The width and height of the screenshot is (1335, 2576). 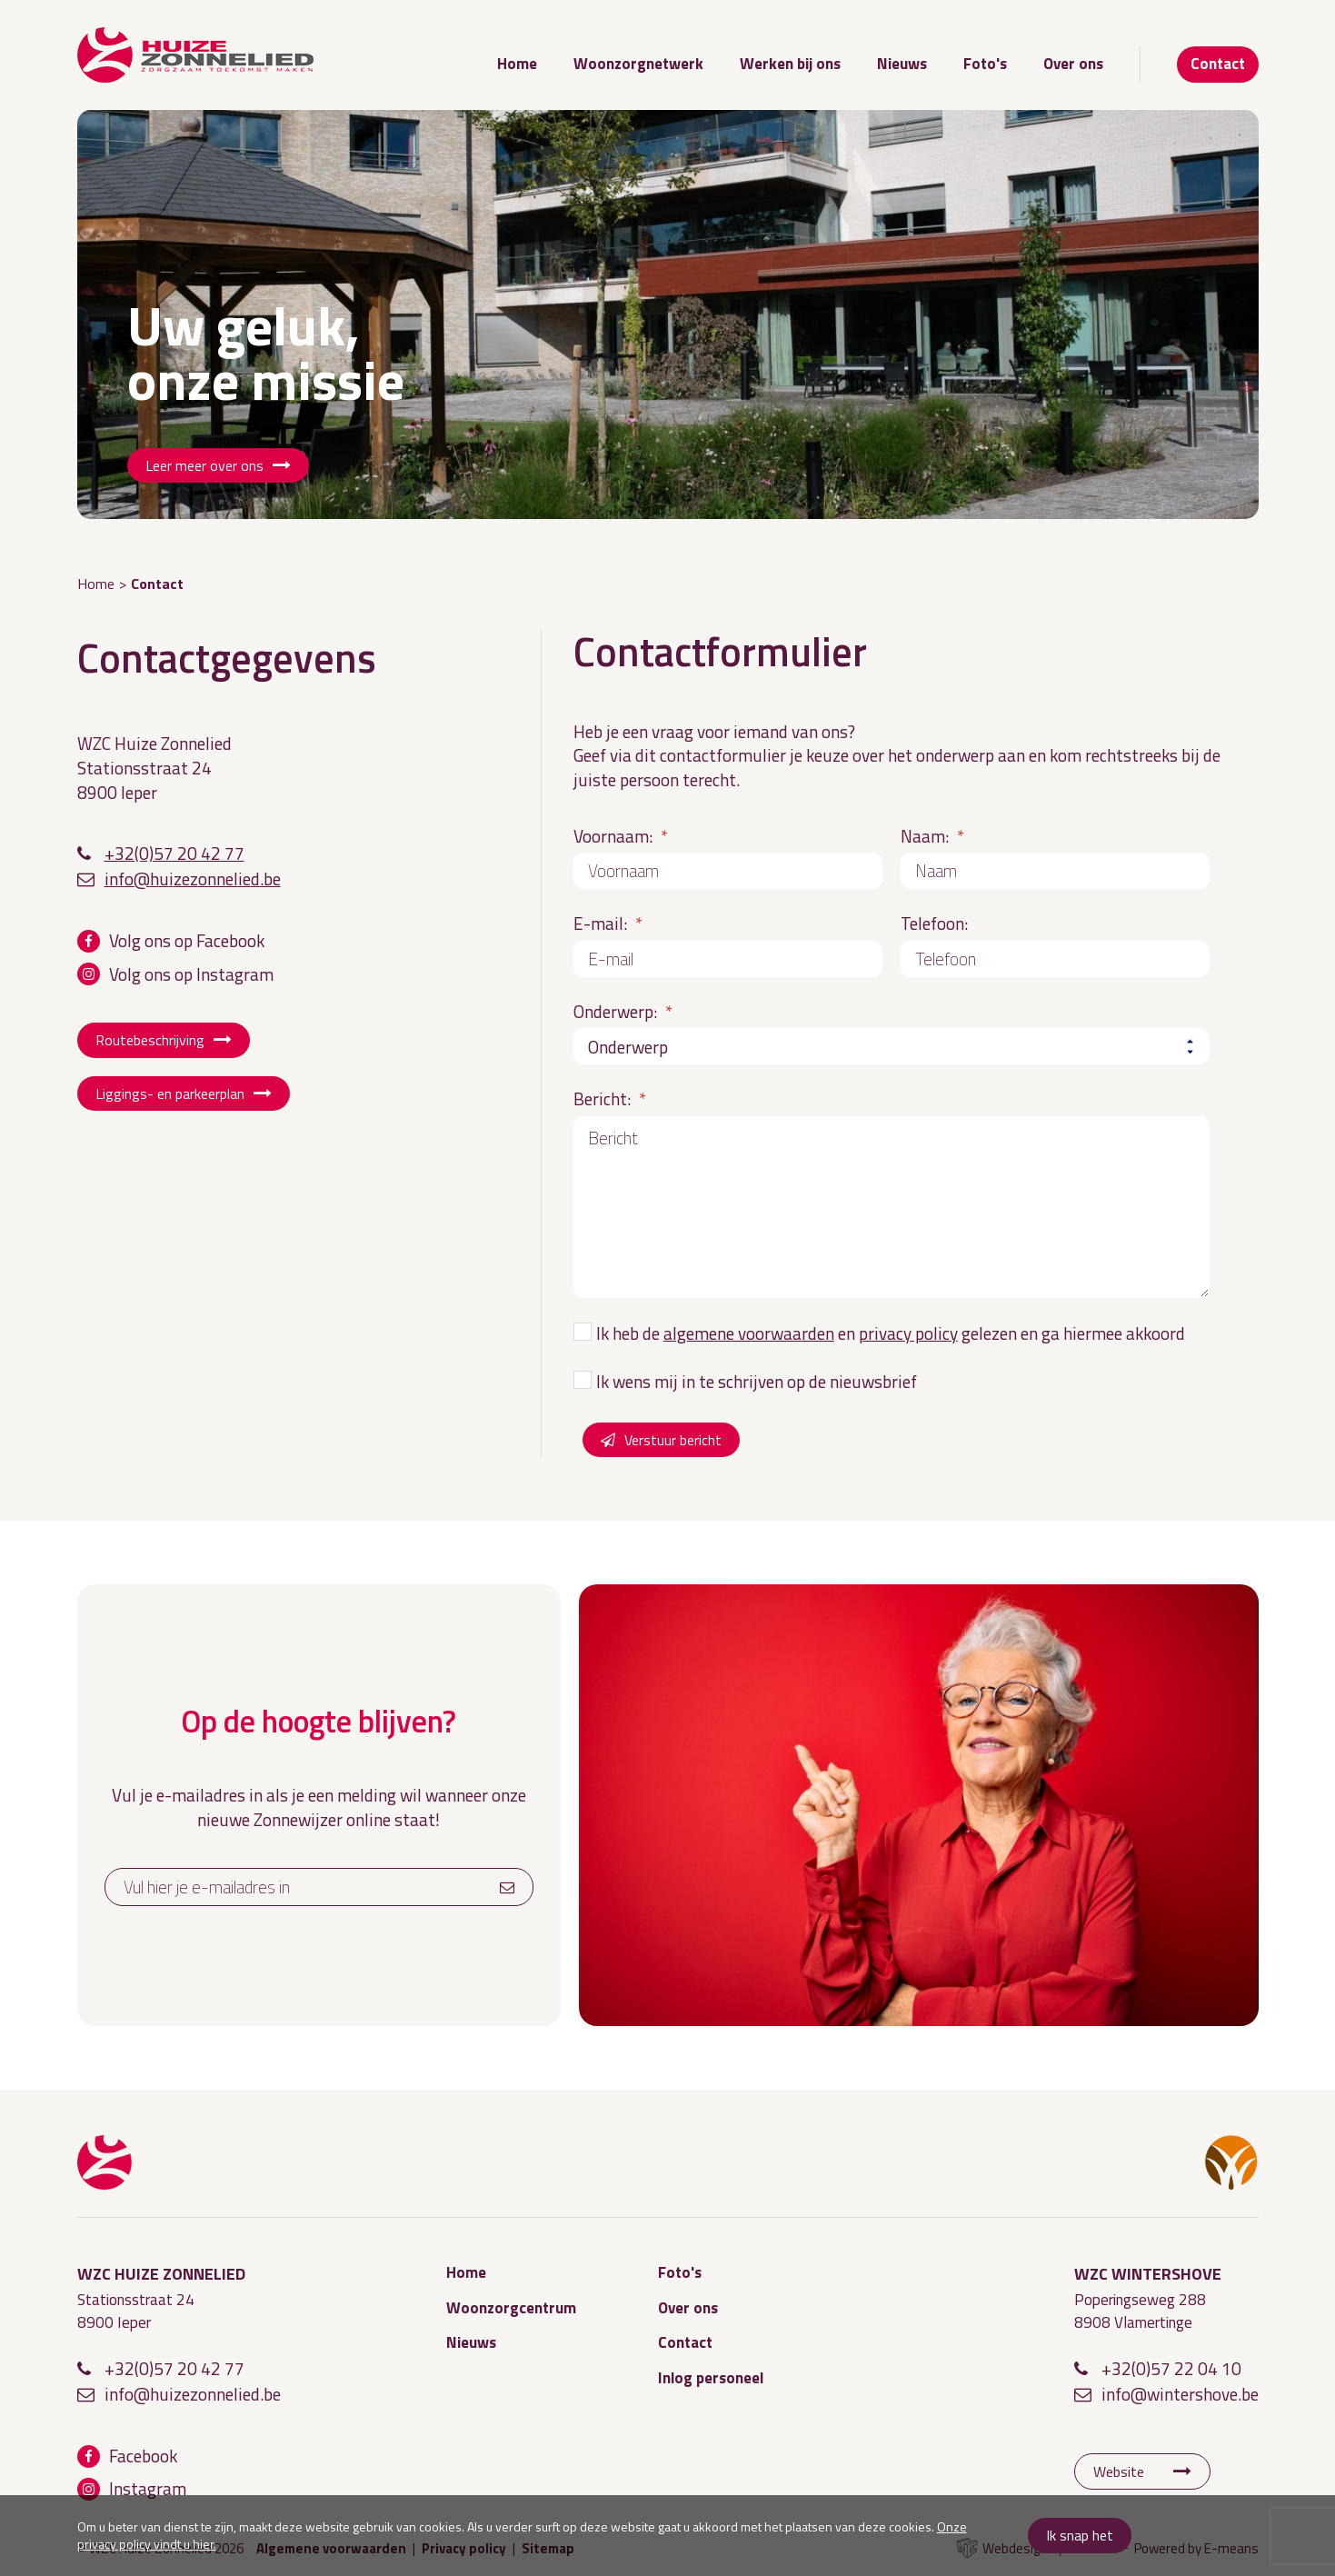 What do you see at coordinates (104, 2162) in the screenshot?
I see `WZC Huize Zonnelied` at bounding box center [104, 2162].